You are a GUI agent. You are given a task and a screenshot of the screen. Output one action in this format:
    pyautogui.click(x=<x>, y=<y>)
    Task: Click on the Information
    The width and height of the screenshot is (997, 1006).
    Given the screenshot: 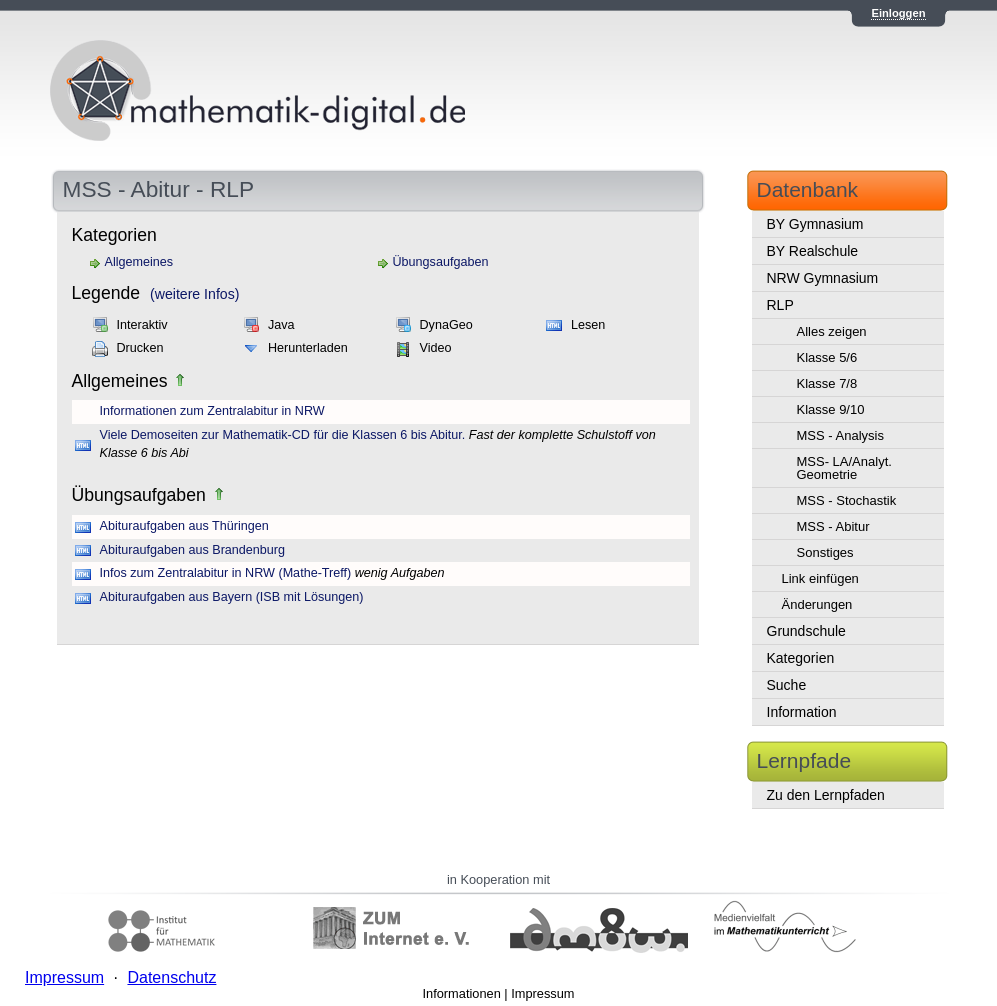 What is the action you would take?
    pyautogui.click(x=802, y=712)
    